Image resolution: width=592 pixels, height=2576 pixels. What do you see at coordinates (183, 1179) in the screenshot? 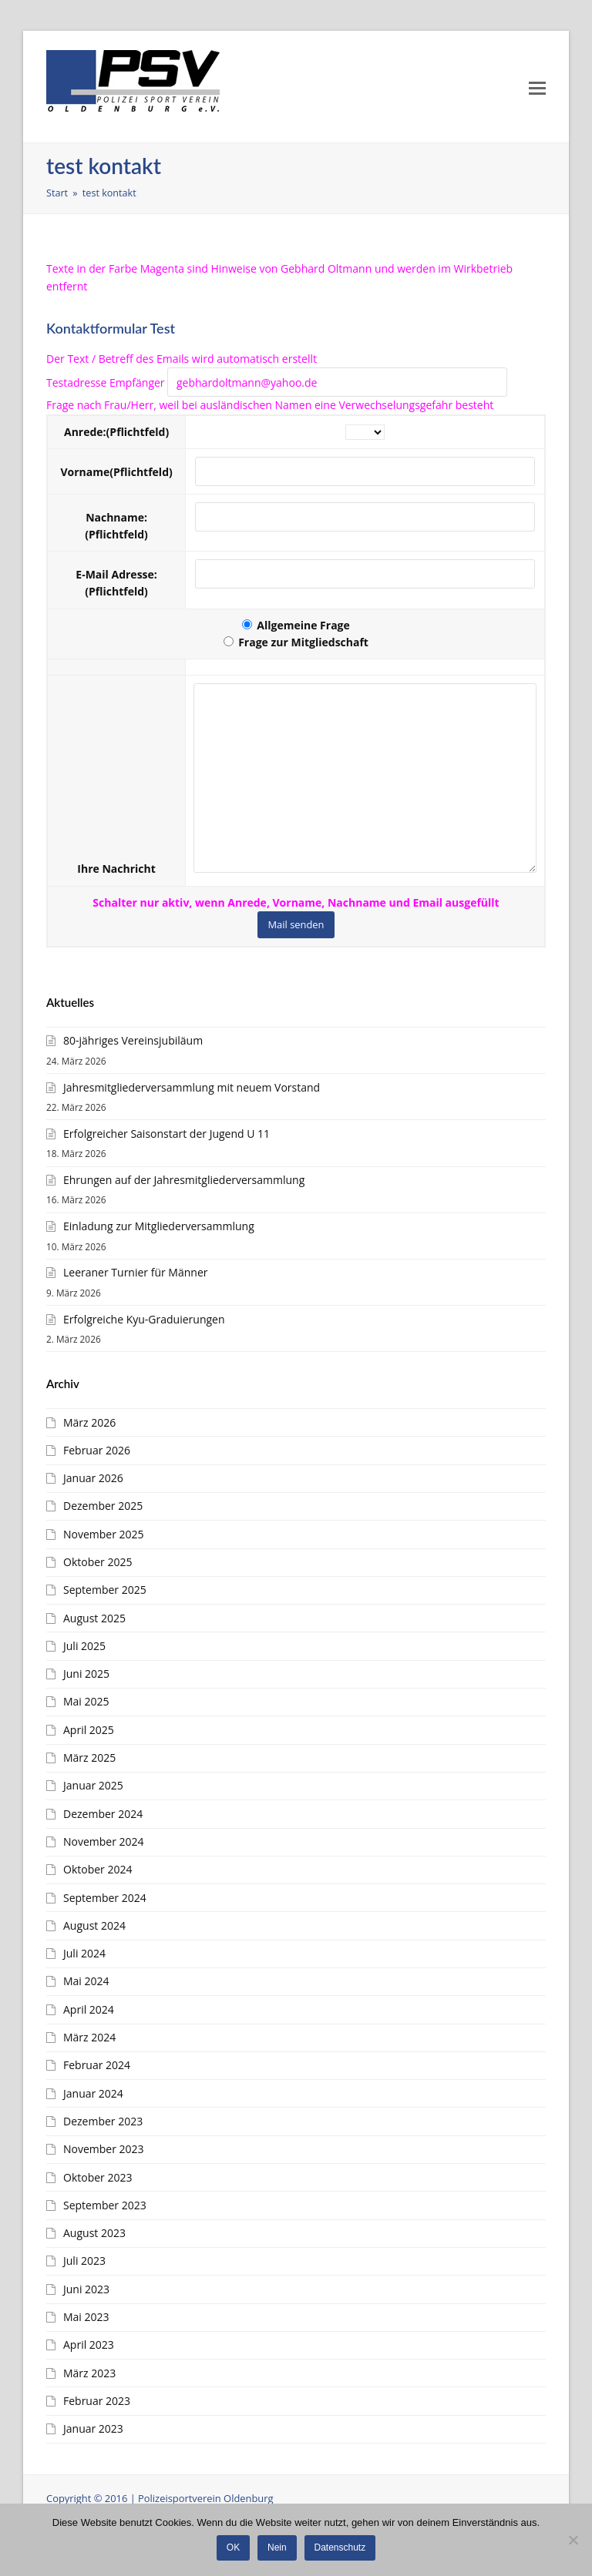
I see `Ehrungen auf der Jahresmitgliederversammlung` at bounding box center [183, 1179].